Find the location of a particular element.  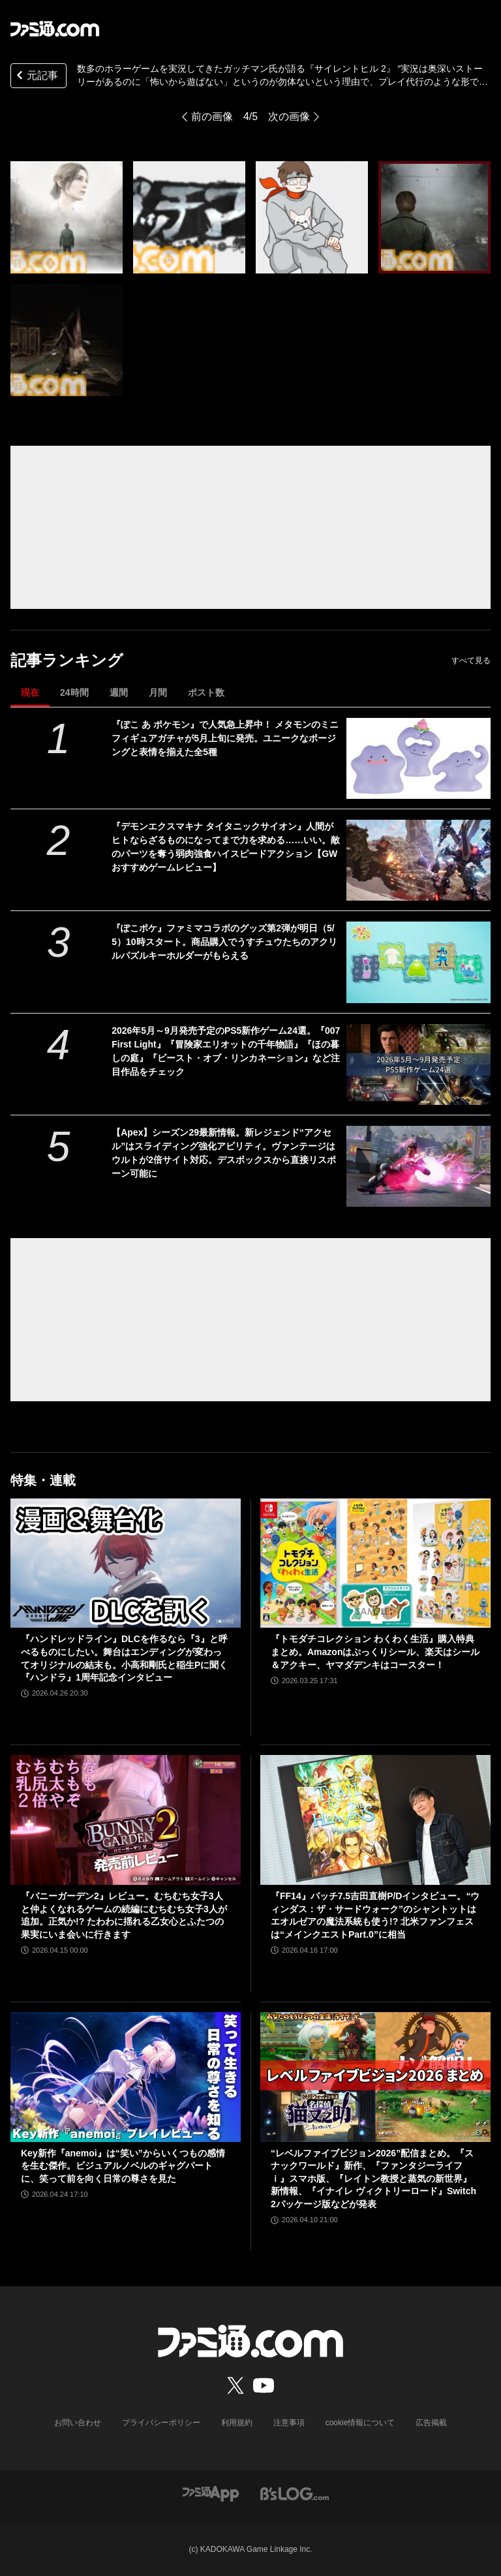

記事ランキング is located at coordinates (66, 660).